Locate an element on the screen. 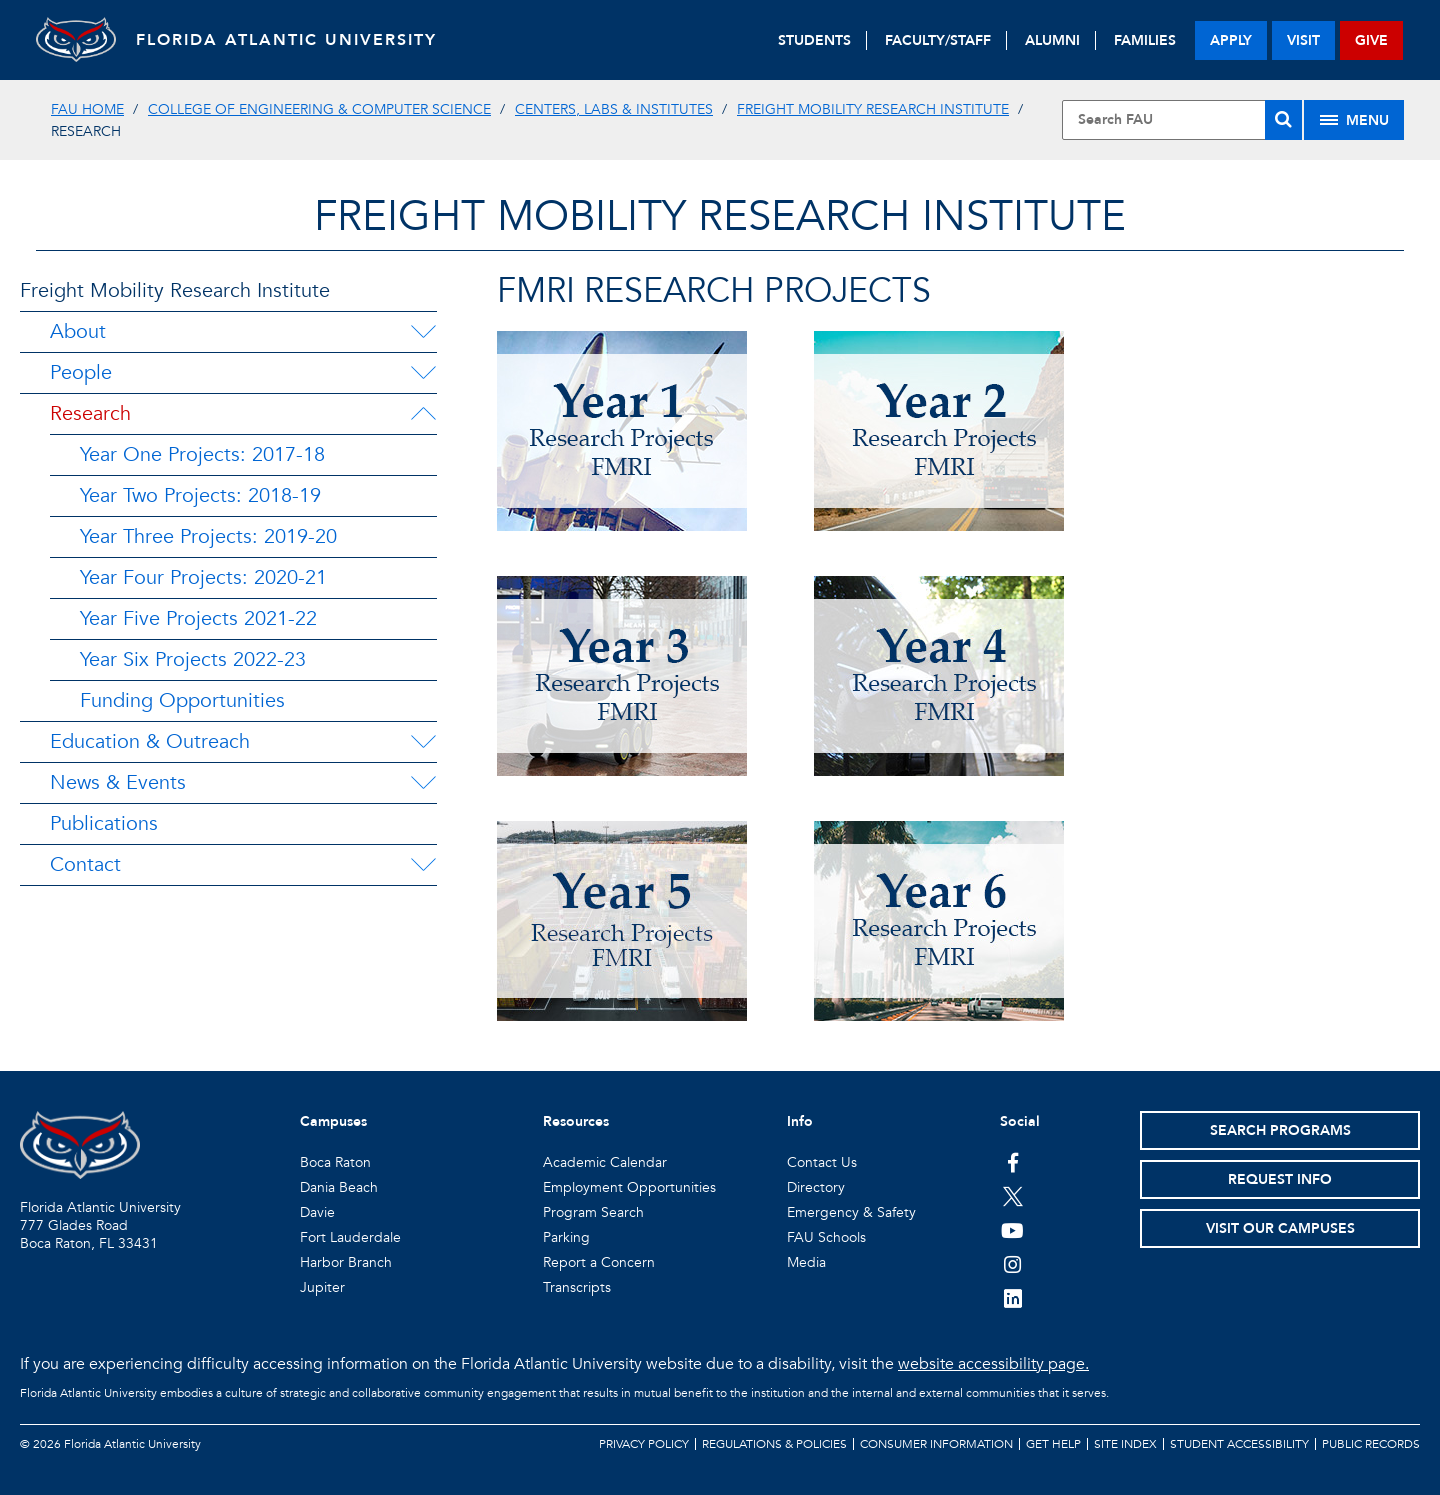 The width and height of the screenshot is (1440, 1495). Visit Our Campuses is located at coordinates (1280, 1228).